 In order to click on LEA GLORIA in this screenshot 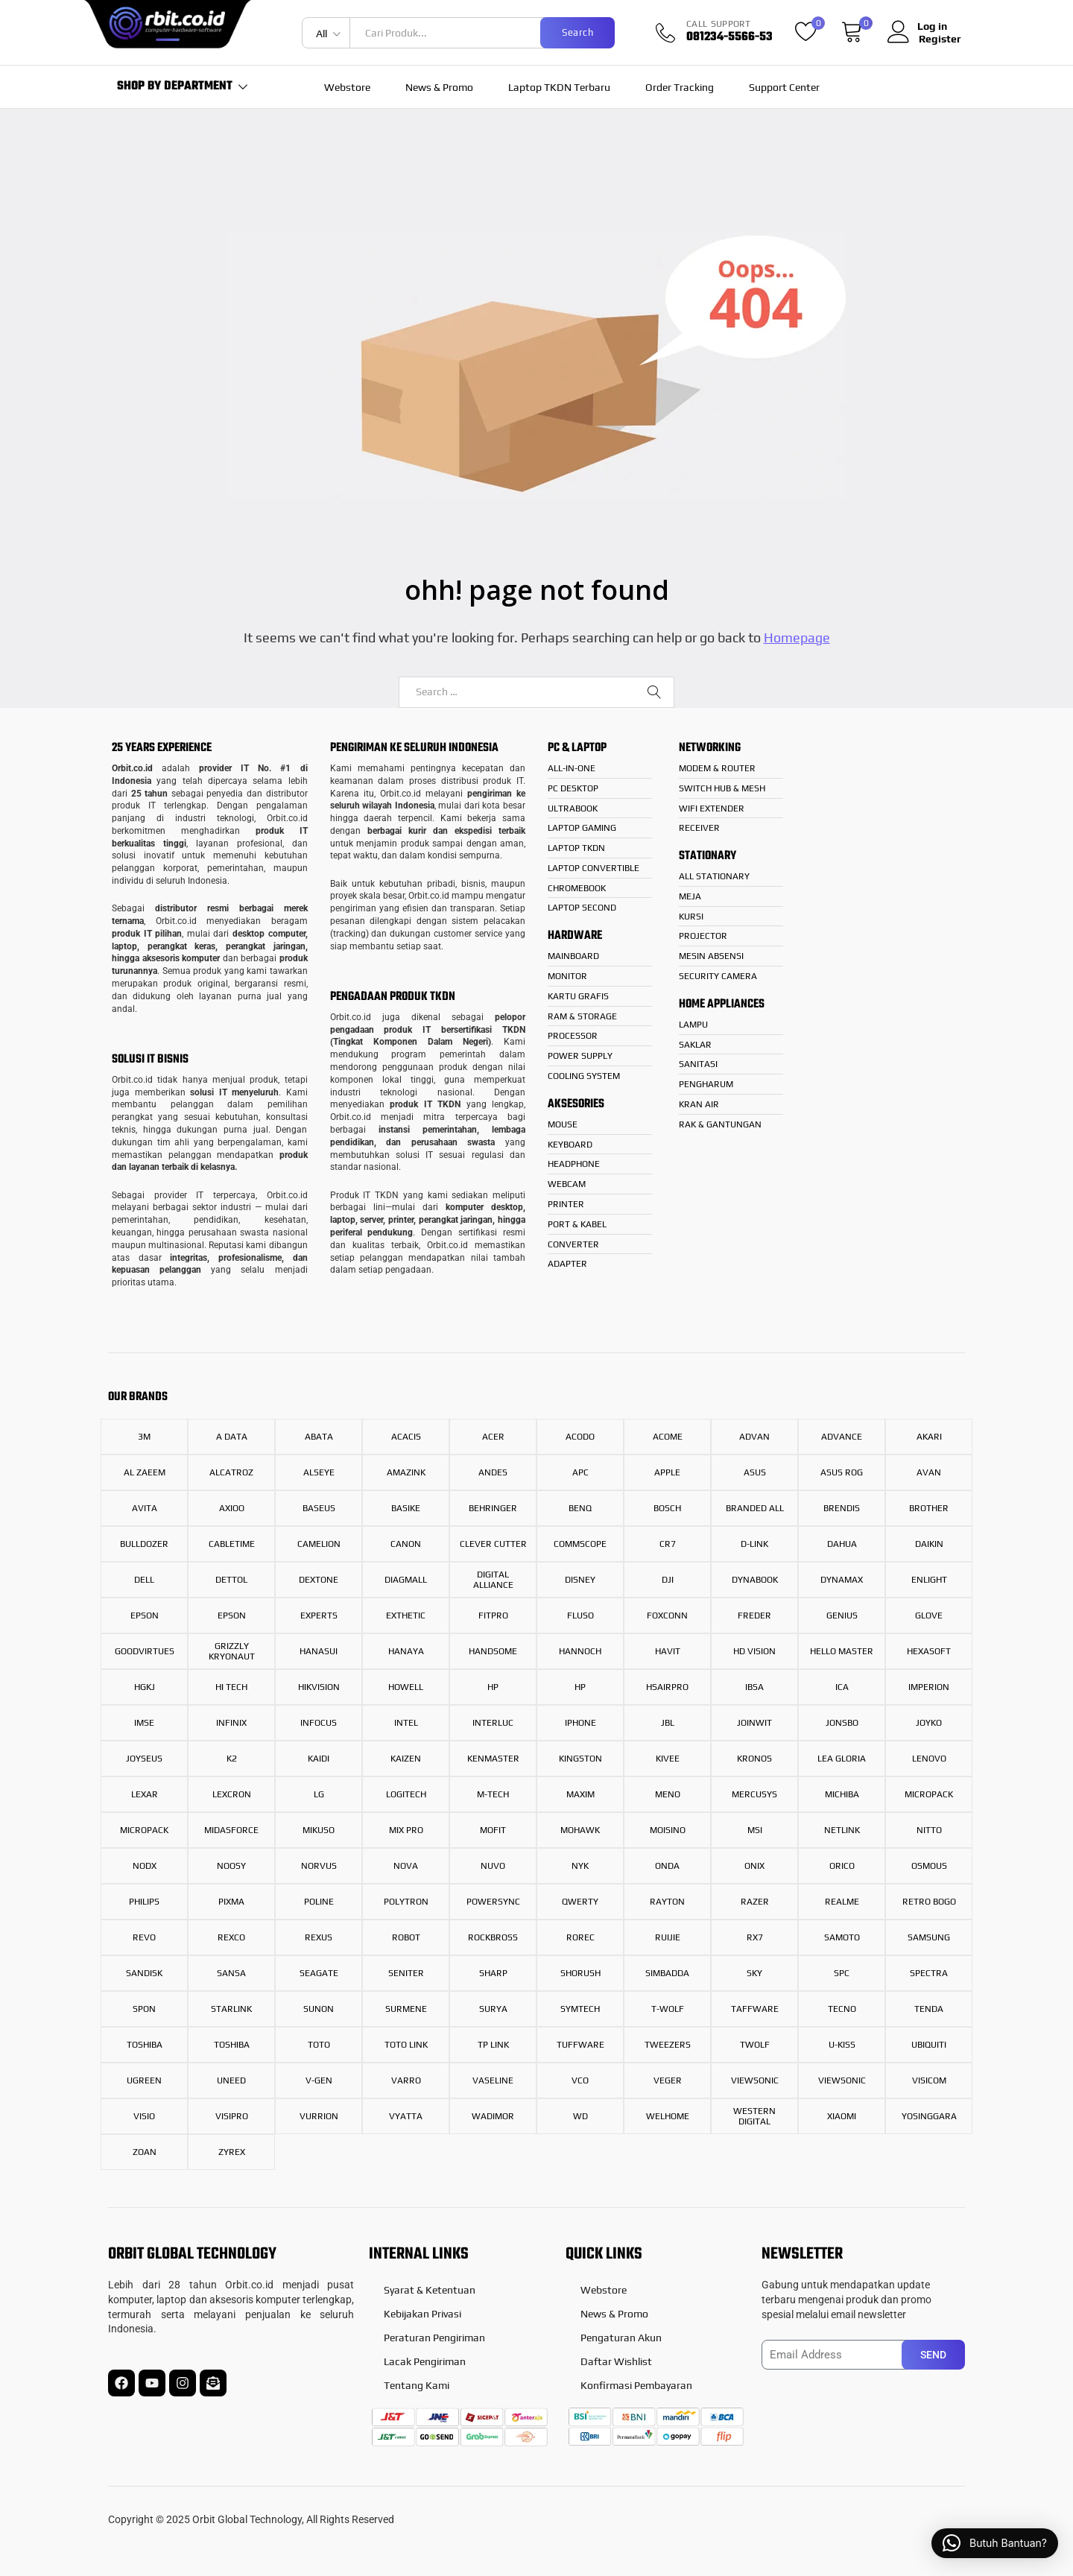, I will do `click(841, 1758)`.